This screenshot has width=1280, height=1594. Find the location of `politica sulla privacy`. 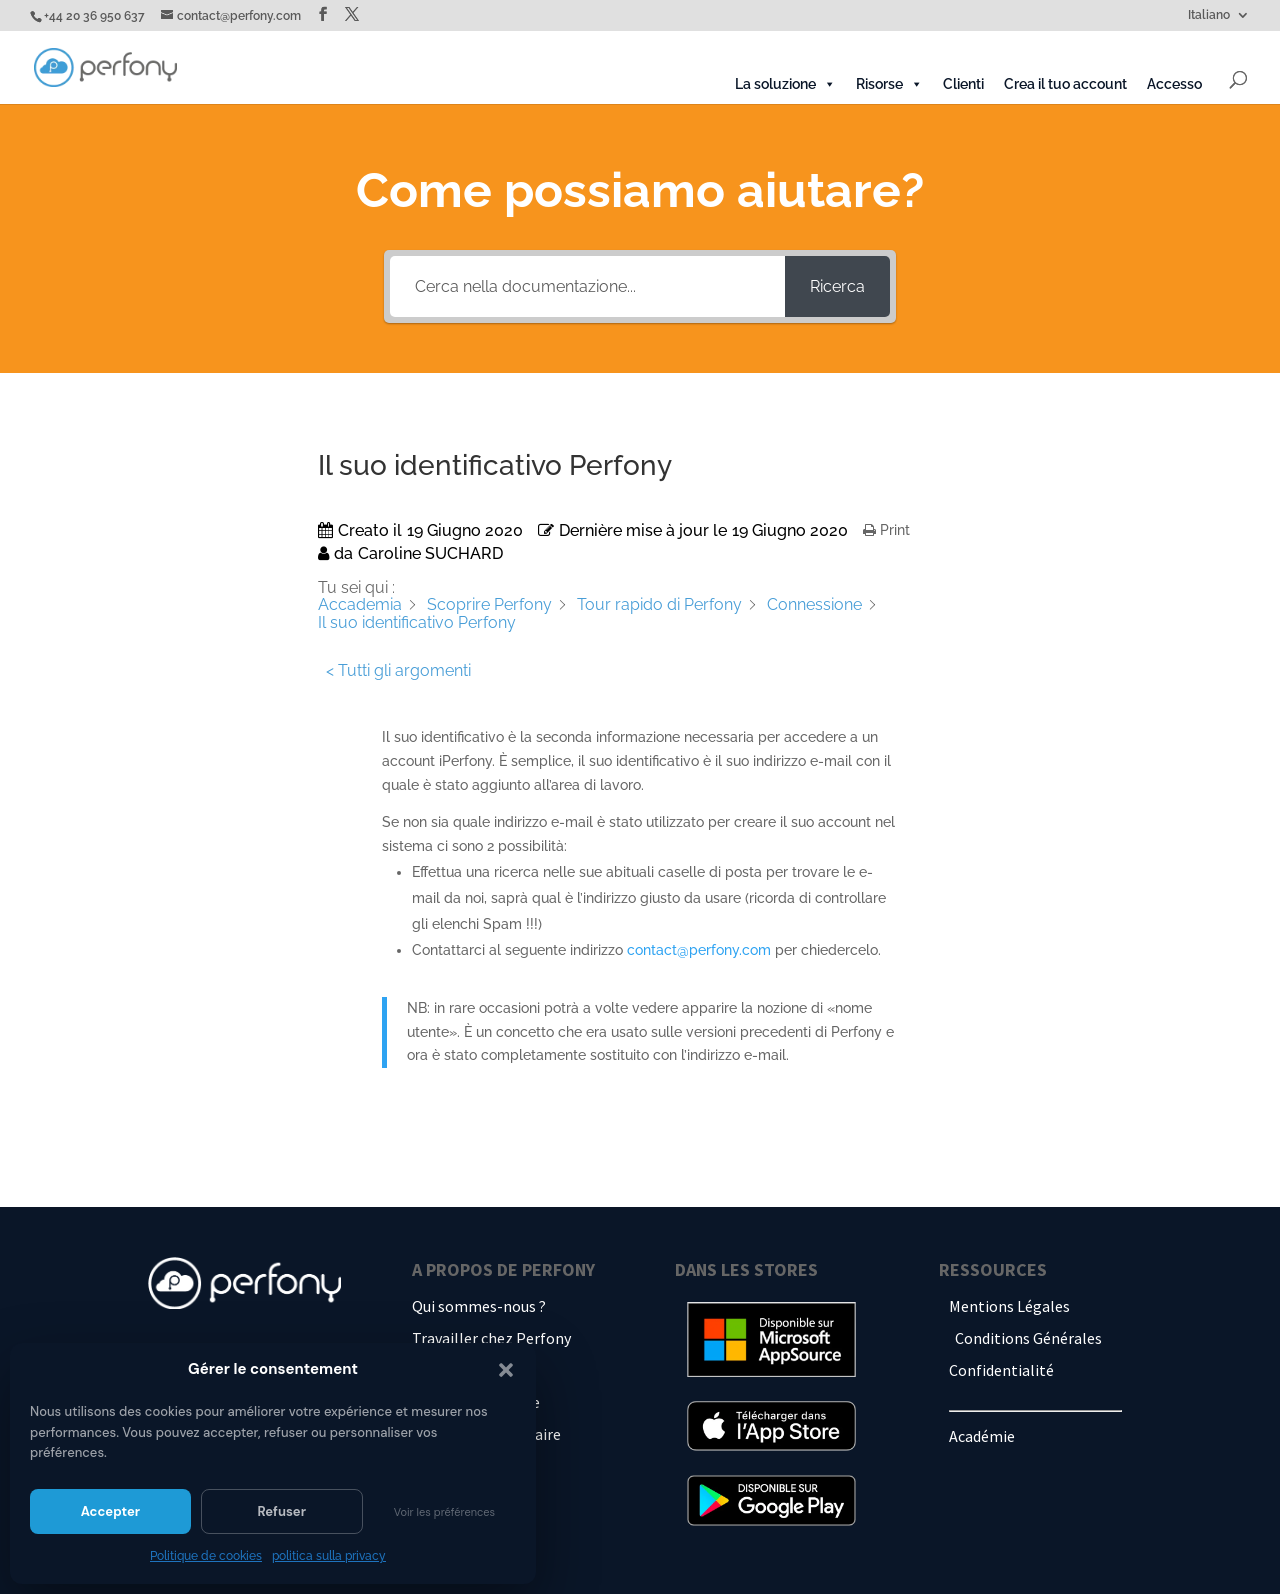

politica sulla privacy is located at coordinates (329, 1556).